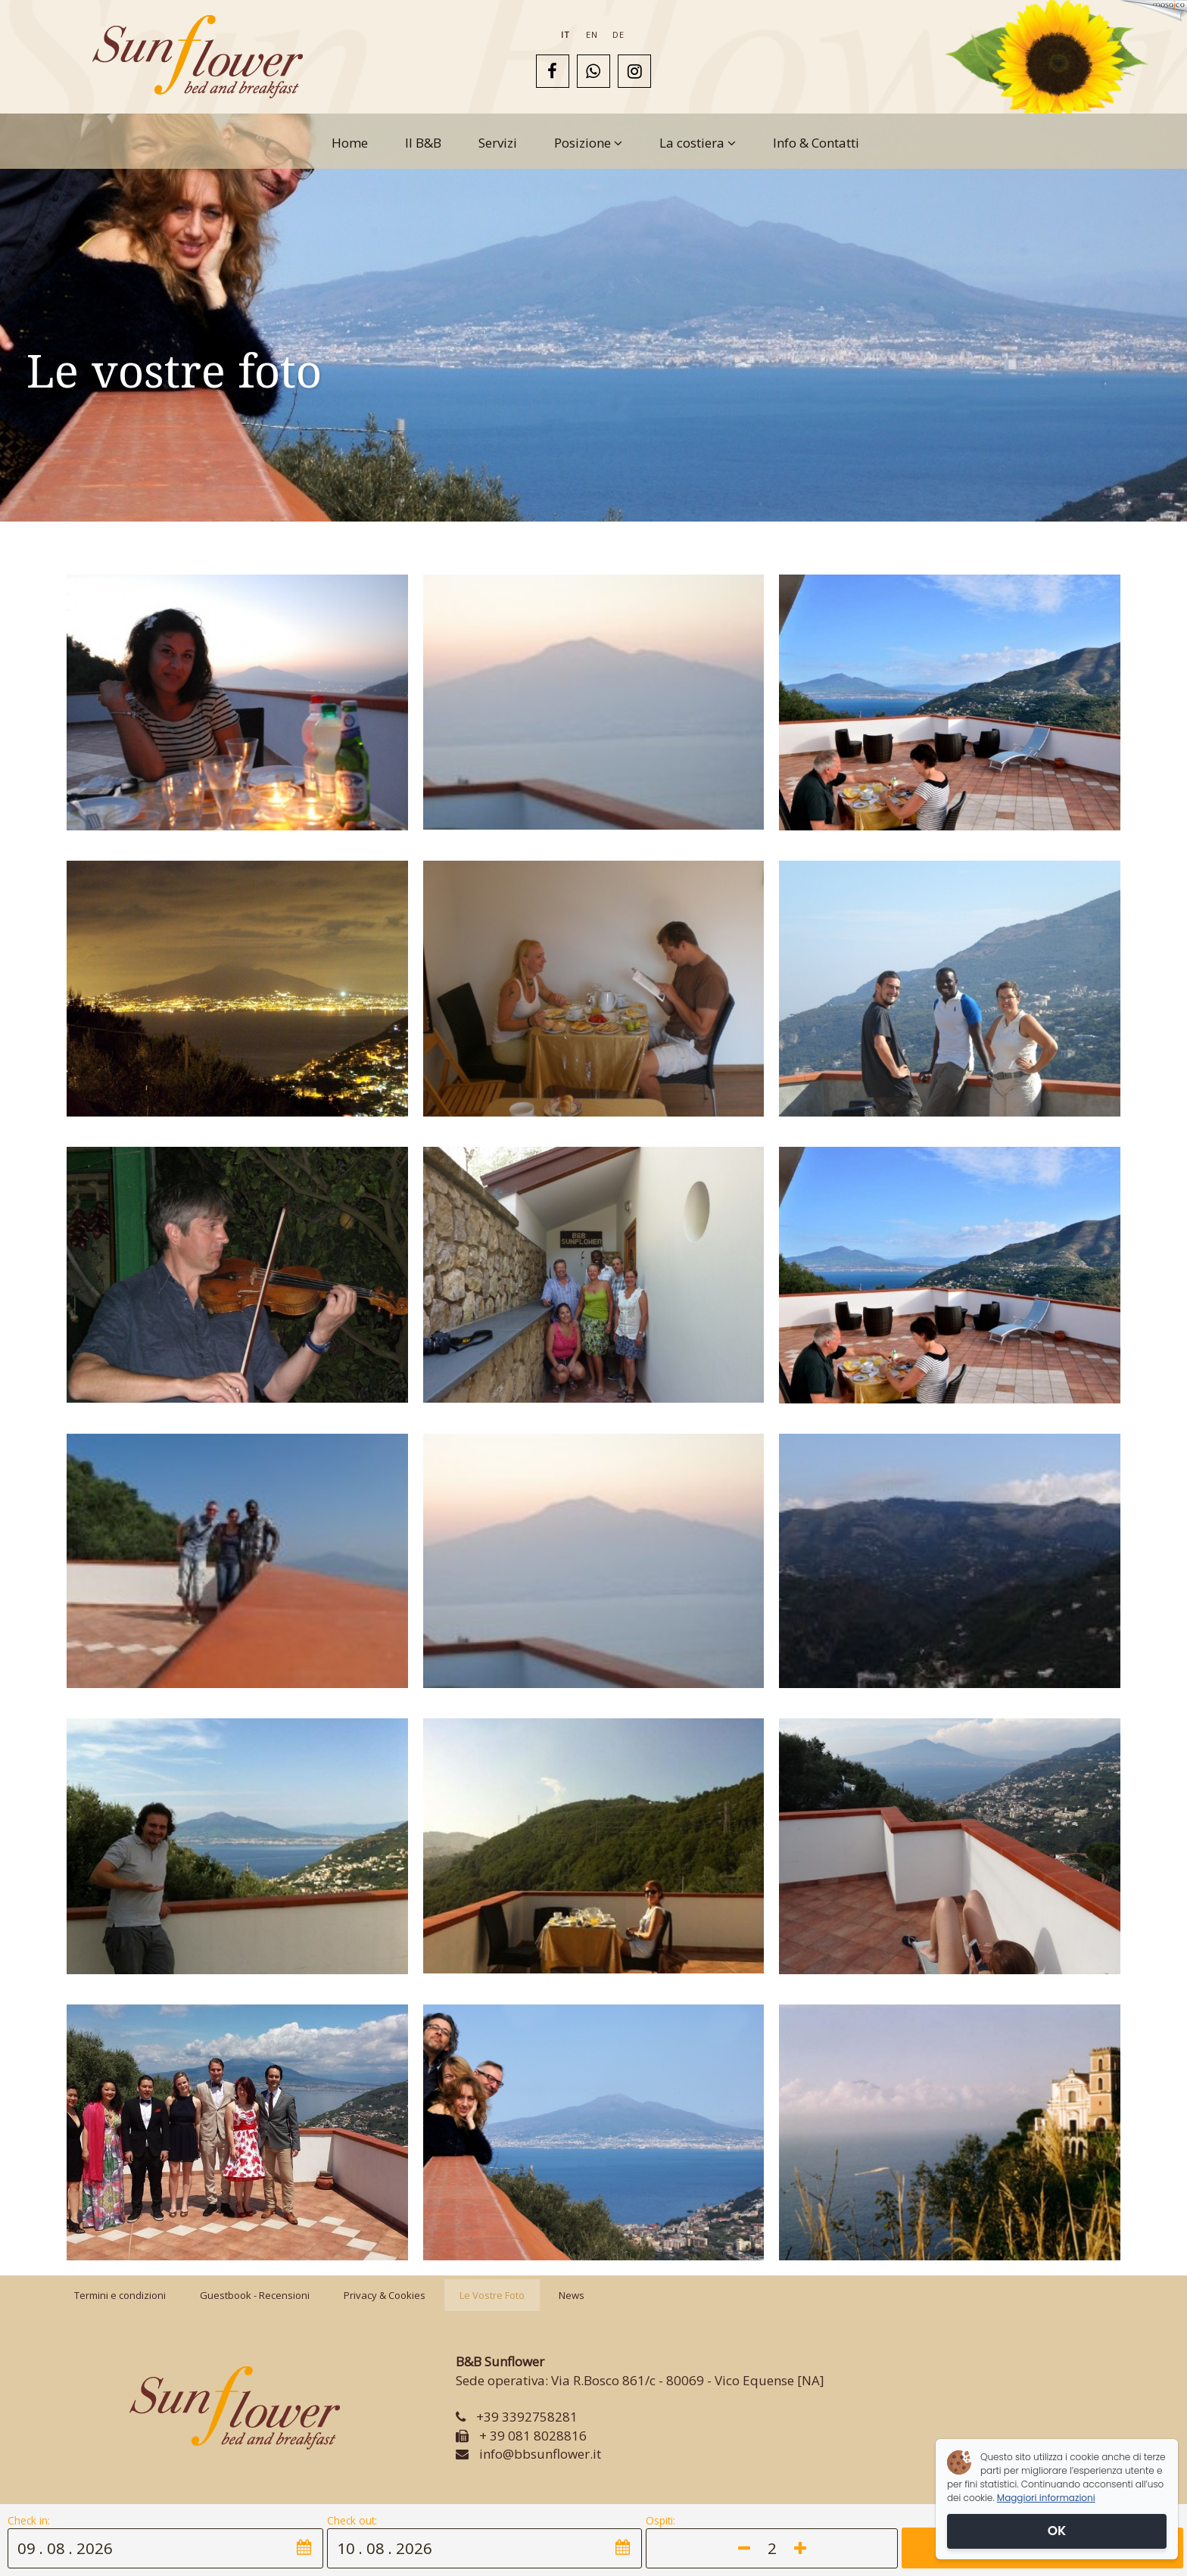 Image resolution: width=1187 pixels, height=2576 pixels. Describe the element at coordinates (571, 2295) in the screenshot. I see `News` at that location.